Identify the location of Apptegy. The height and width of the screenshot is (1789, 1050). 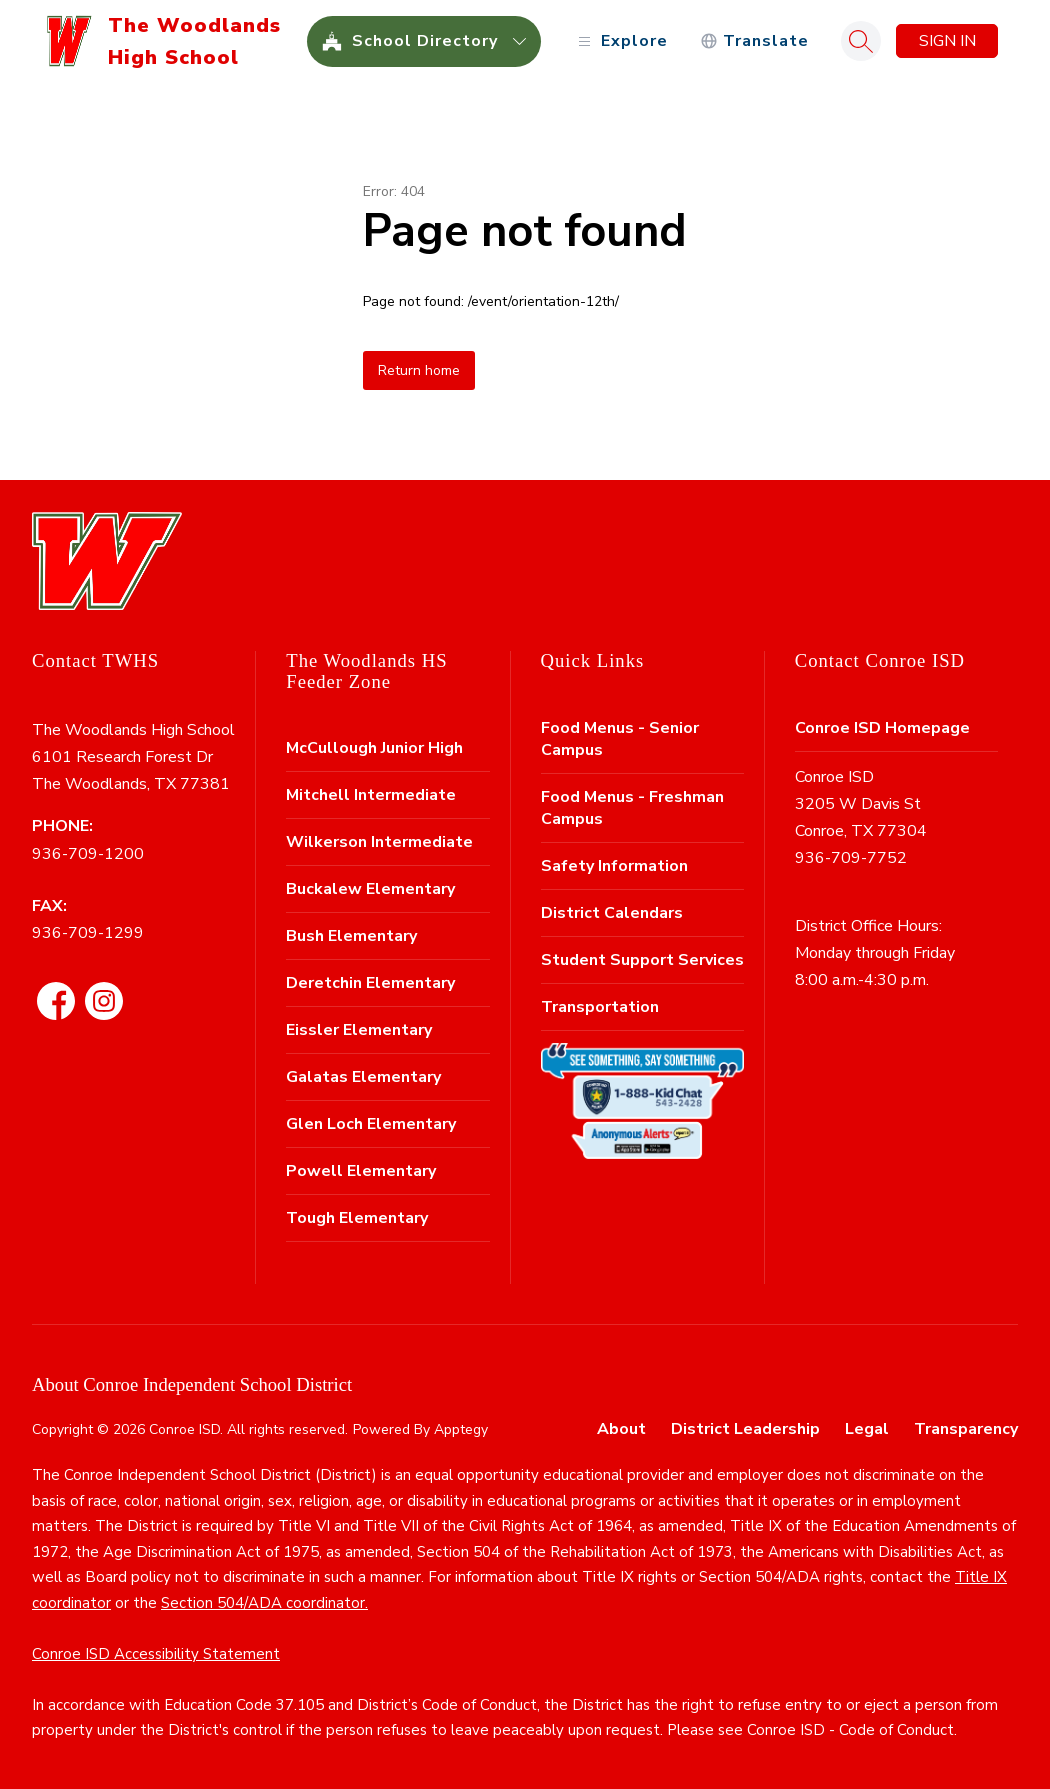
(461, 1429).